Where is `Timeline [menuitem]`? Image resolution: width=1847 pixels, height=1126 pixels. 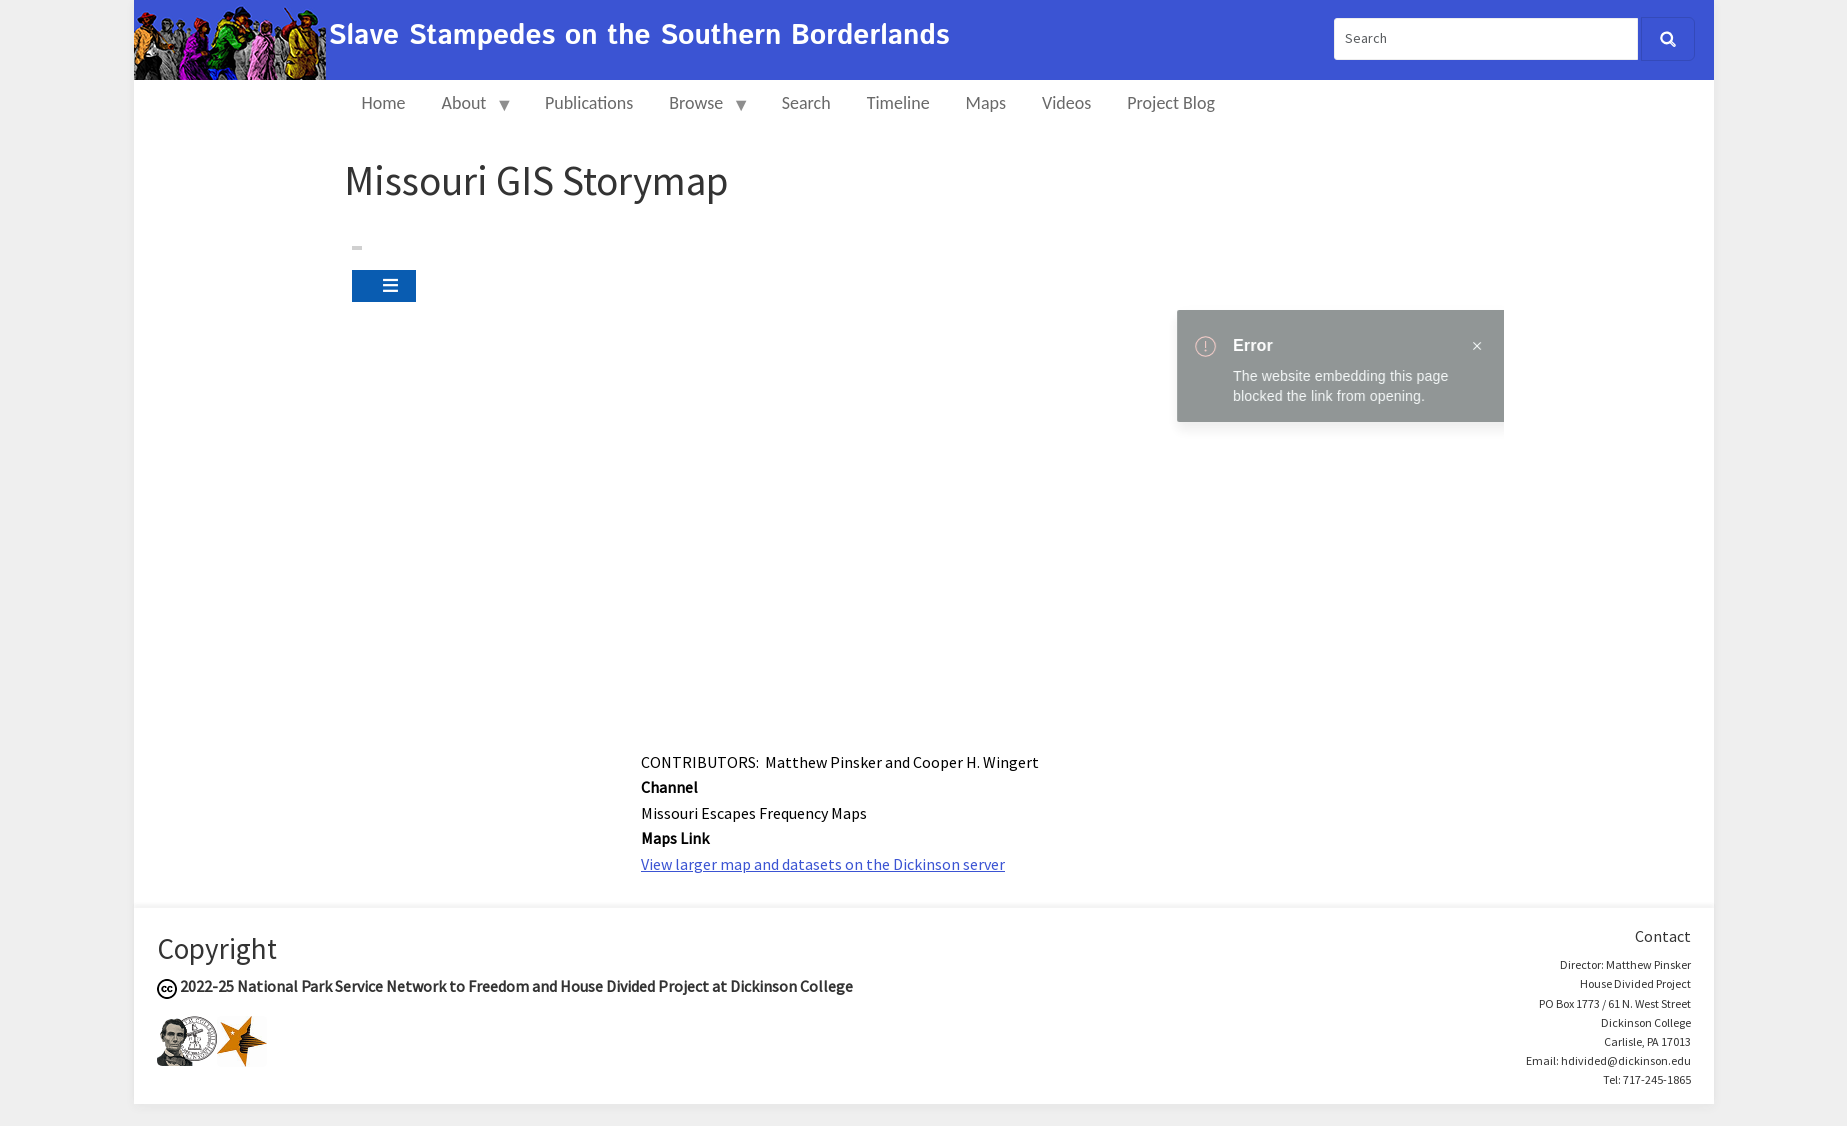 Timeline [menuitem] is located at coordinates (898, 103).